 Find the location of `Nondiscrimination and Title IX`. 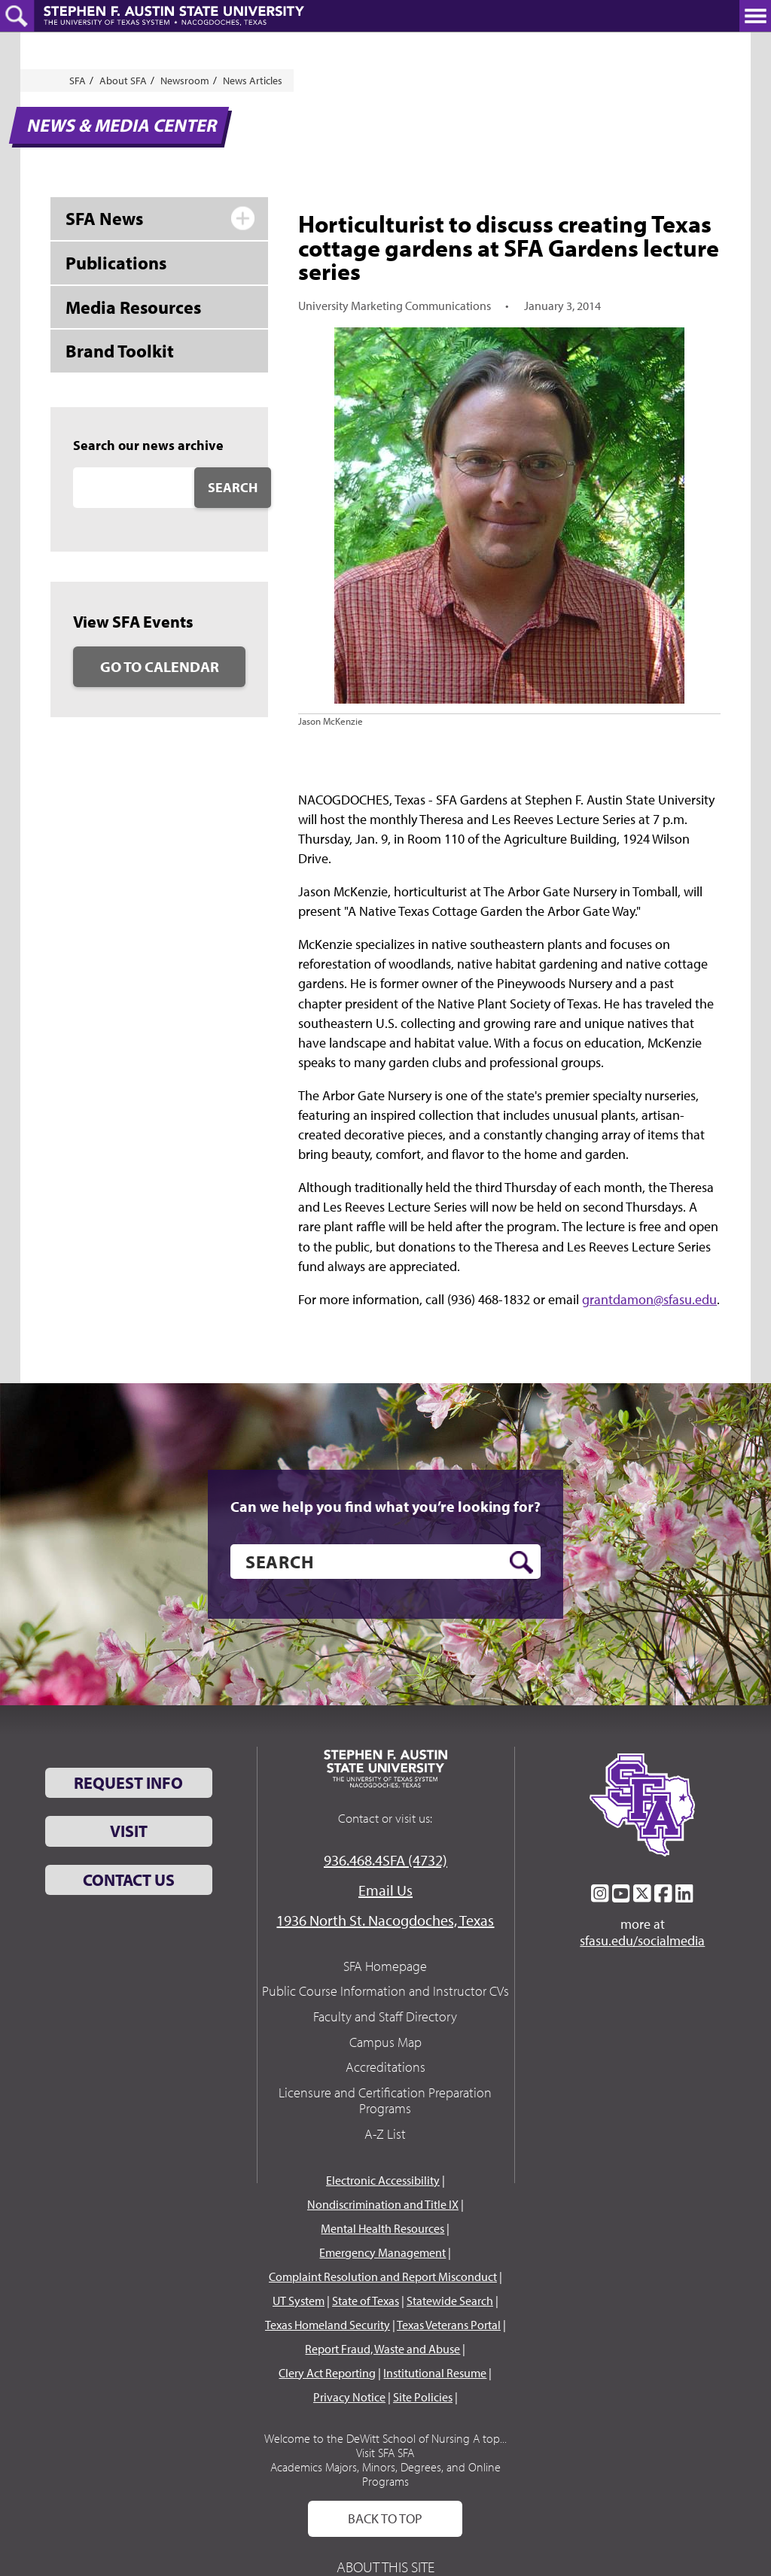

Nondiscrimination and Title IX is located at coordinates (383, 2204).